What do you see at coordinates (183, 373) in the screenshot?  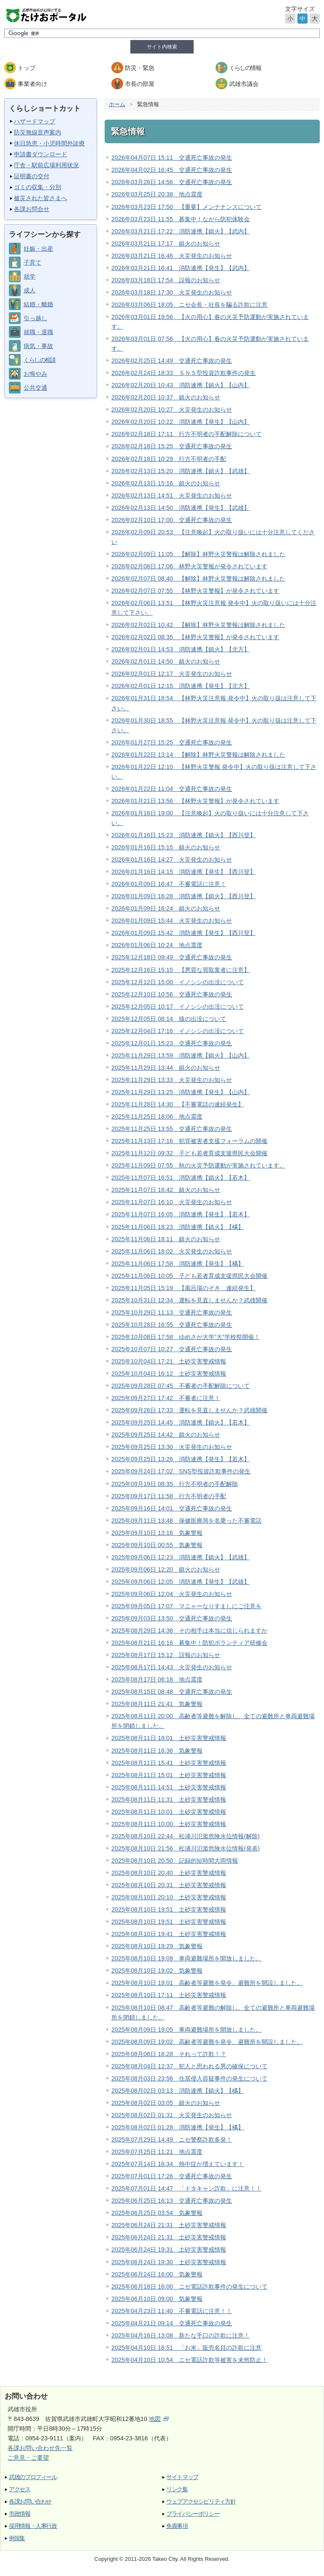 I see `2026年02月24日 18:33 ＳＮＳ型投資詐欺事件の発生` at bounding box center [183, 373].